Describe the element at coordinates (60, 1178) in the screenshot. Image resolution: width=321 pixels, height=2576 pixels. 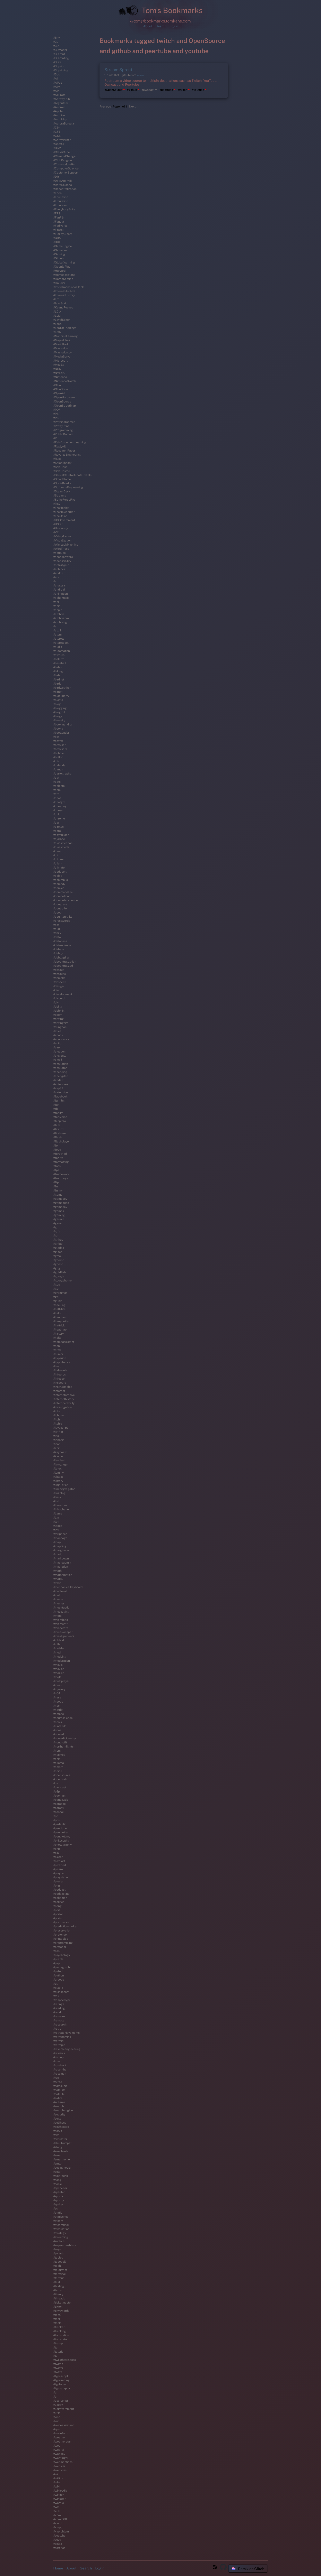
I see `#frontpage` at that location.